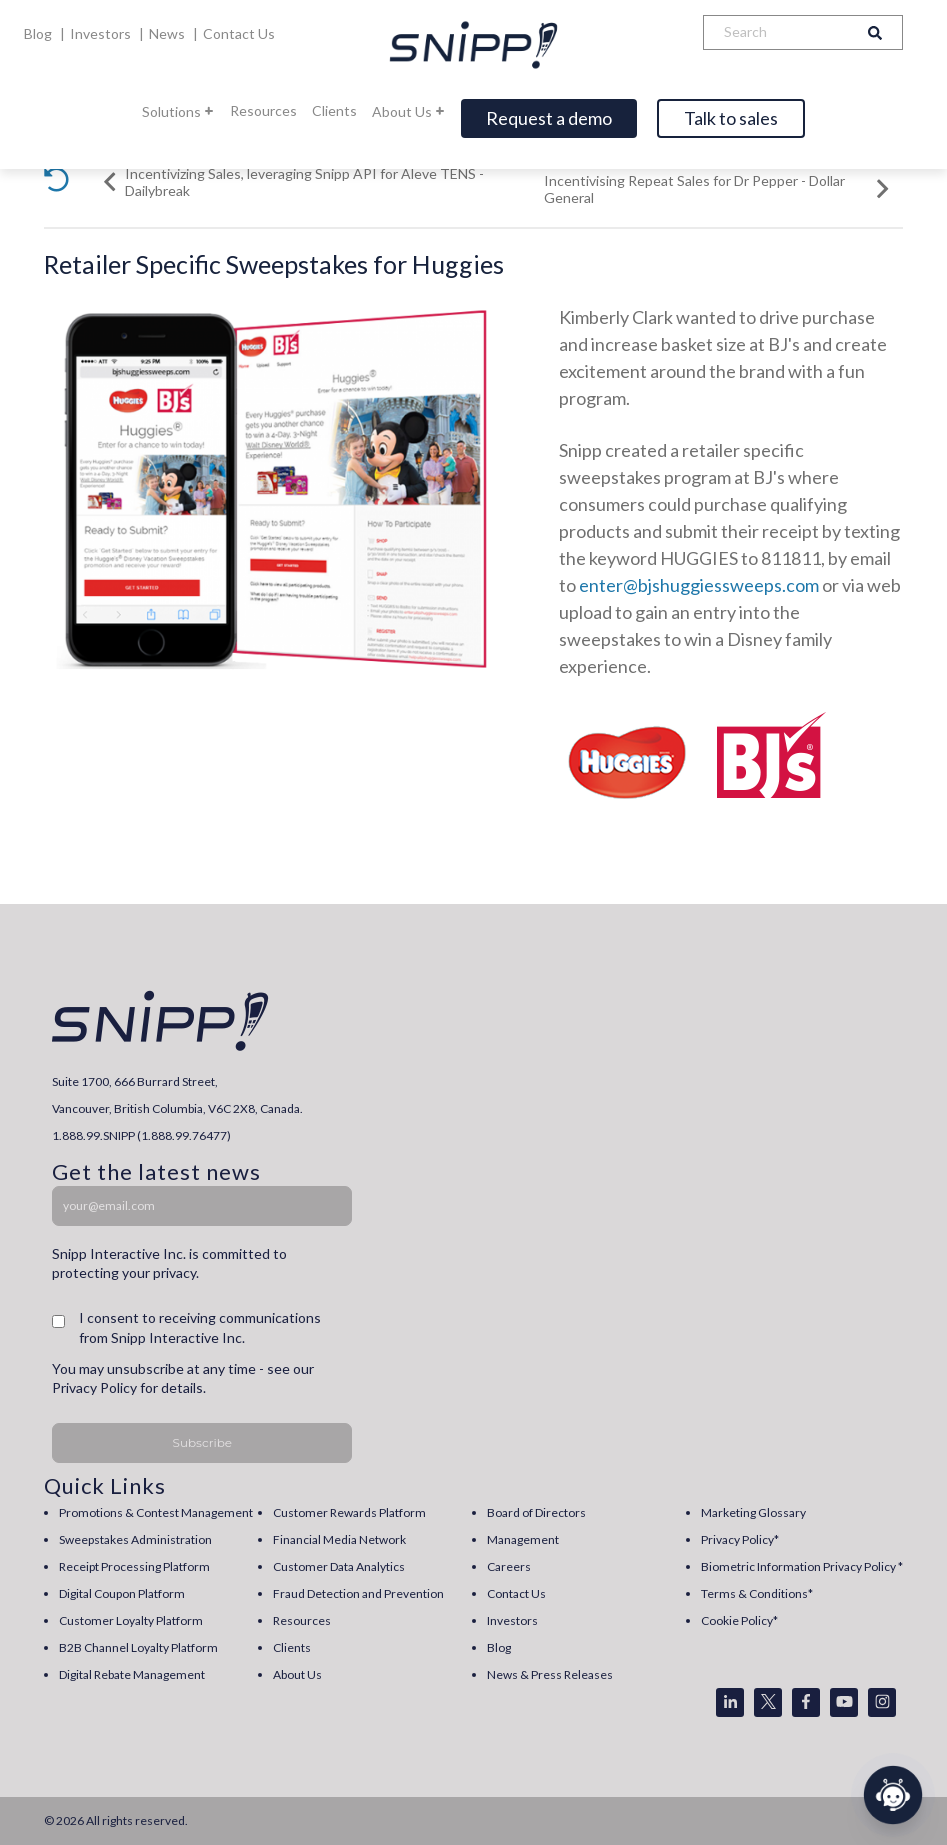 This screenshot has width=947, height=1845. I want to click on Cookie Policy* [menuitem], so click(739, 1620).